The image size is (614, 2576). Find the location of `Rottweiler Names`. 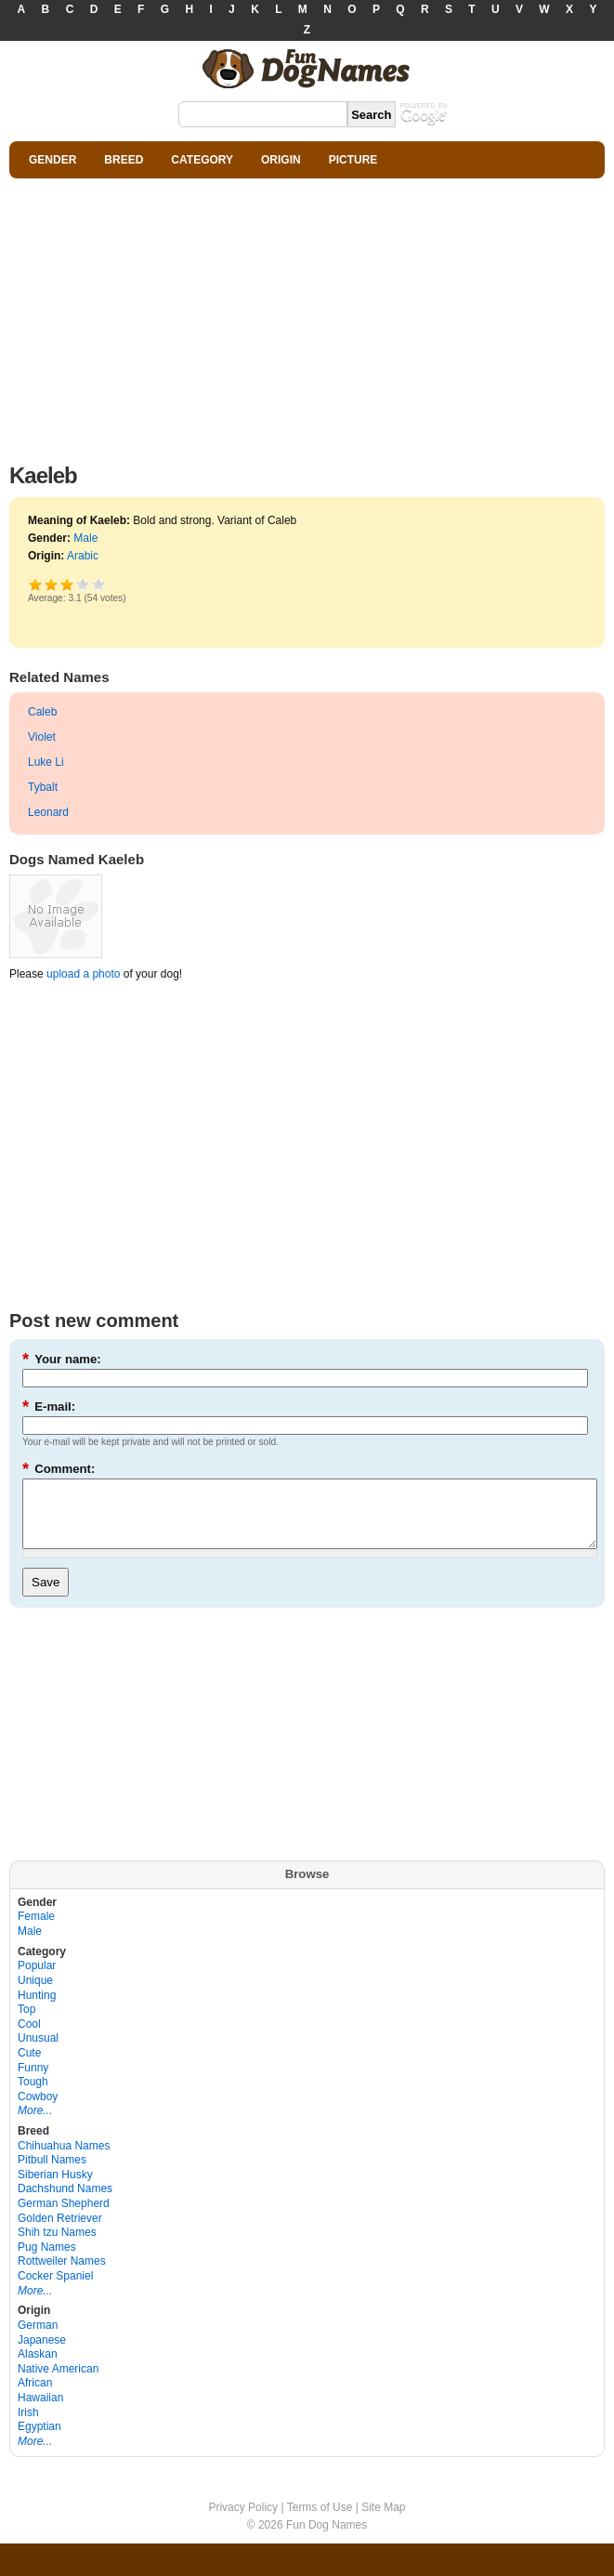

Rottweiler Names is located at coordinates (62, 2274).